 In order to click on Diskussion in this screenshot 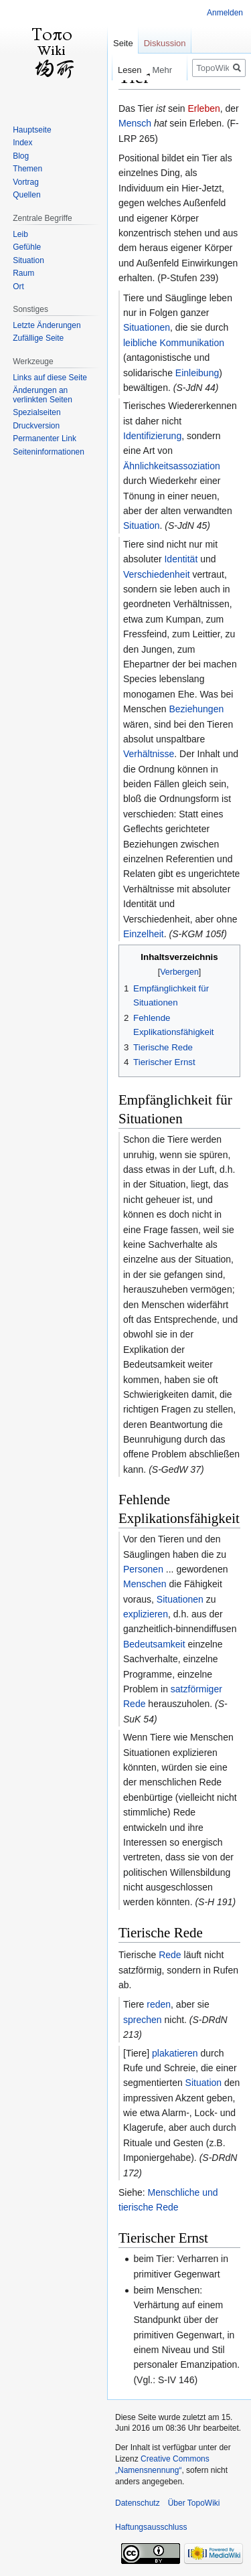, I will do `click(165, 43)`.